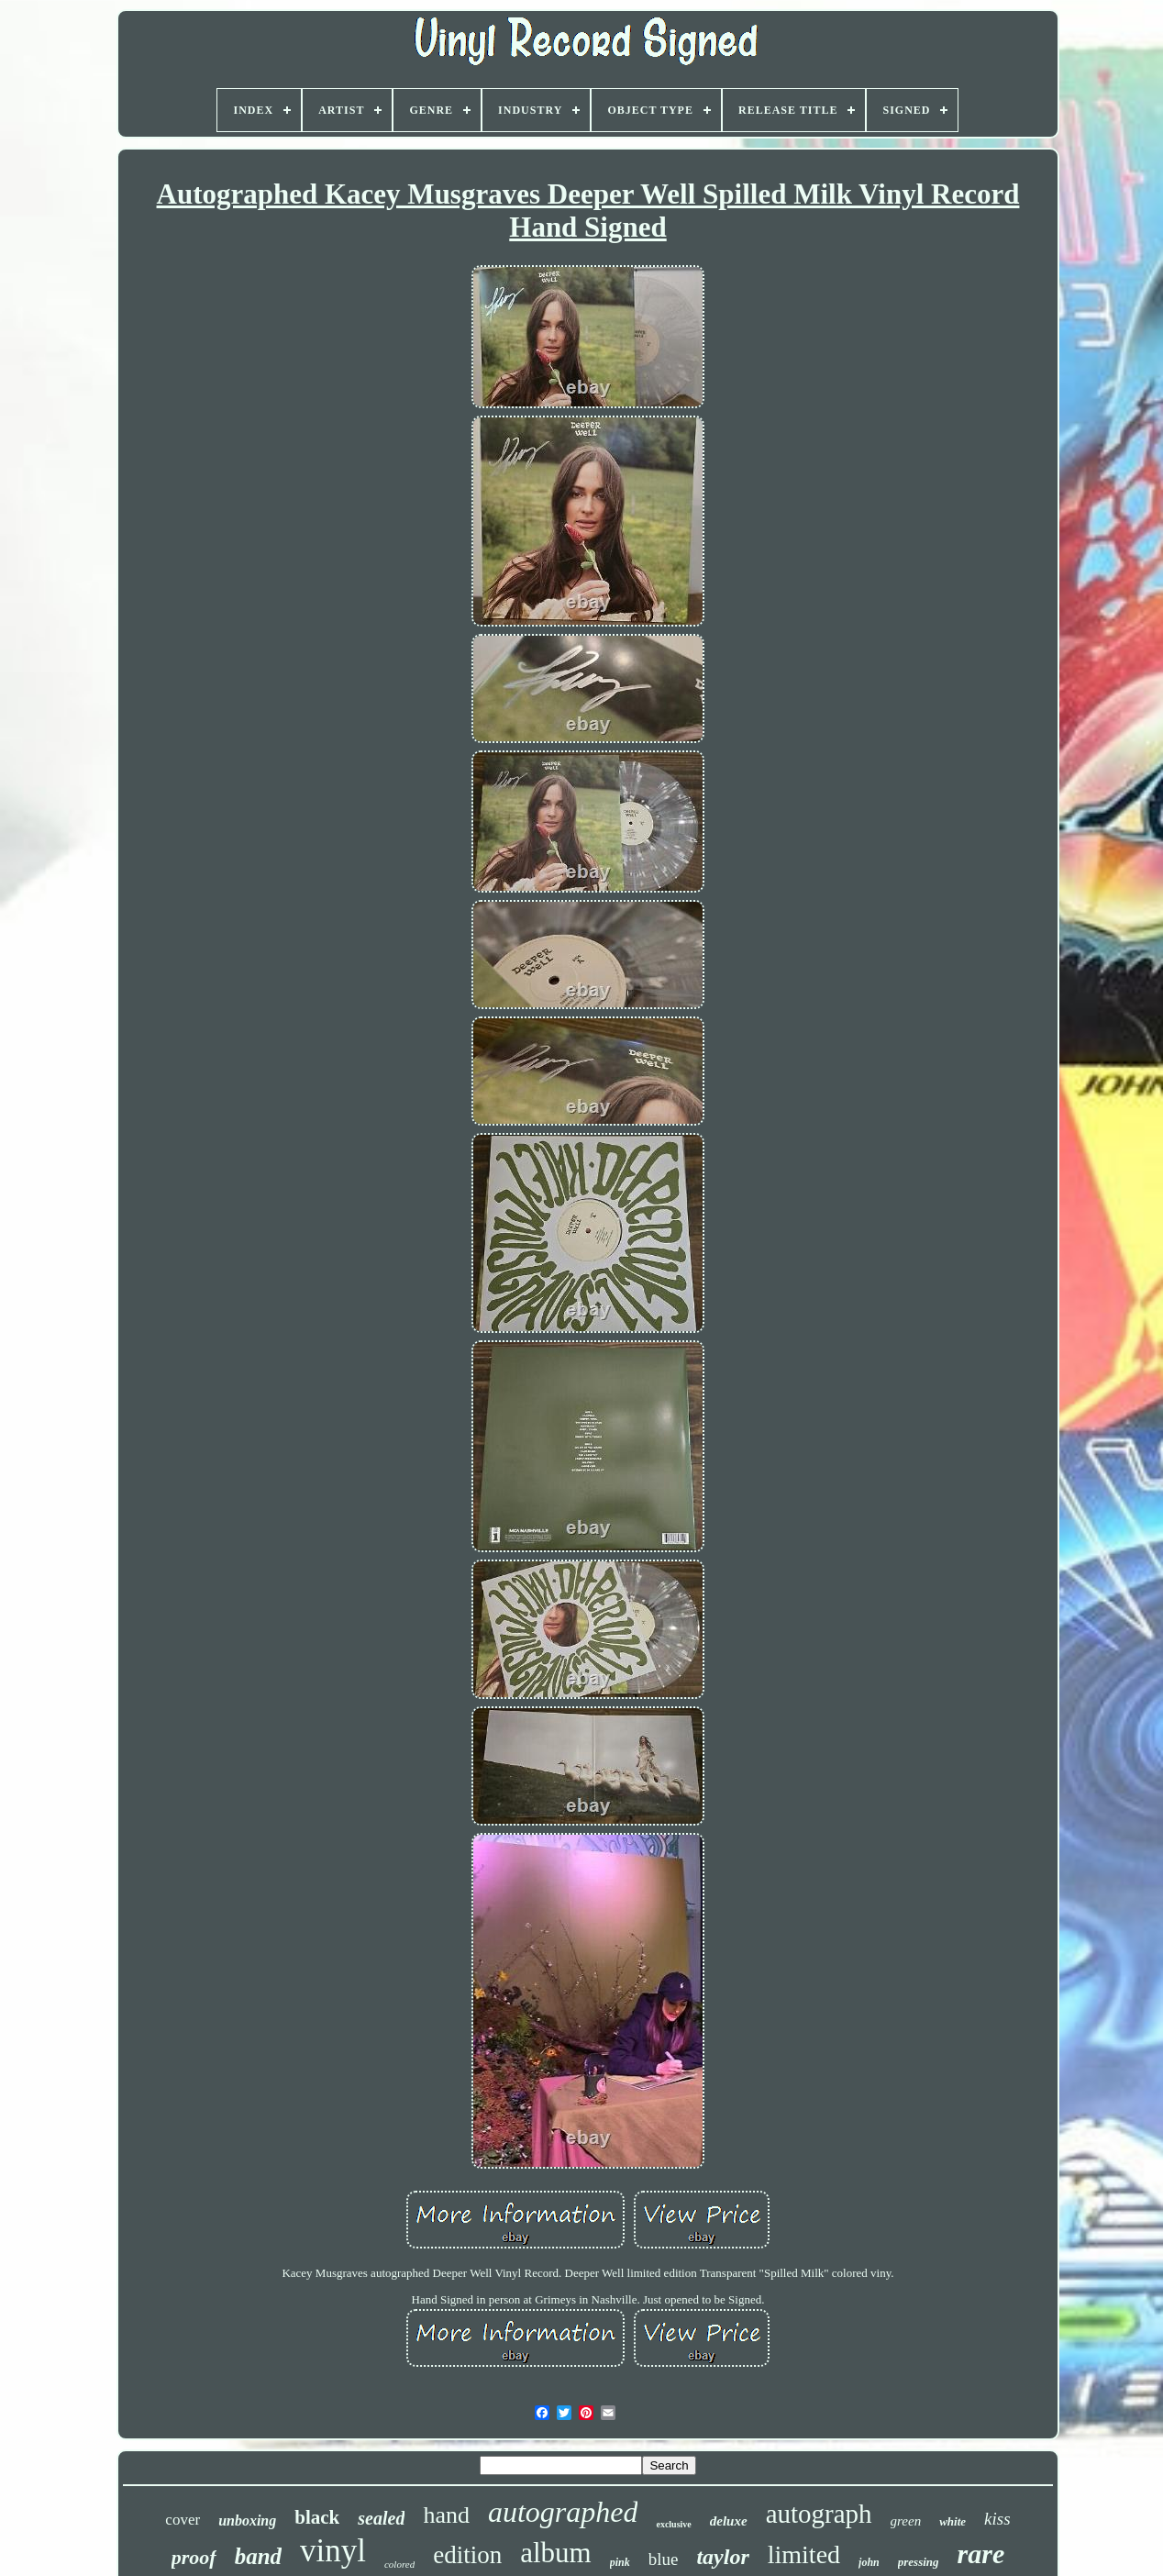 This screenshot has width=1163, height=2576. Describe the element at coordinates (952, 2521) in the screenshot. I see `white` at that location.